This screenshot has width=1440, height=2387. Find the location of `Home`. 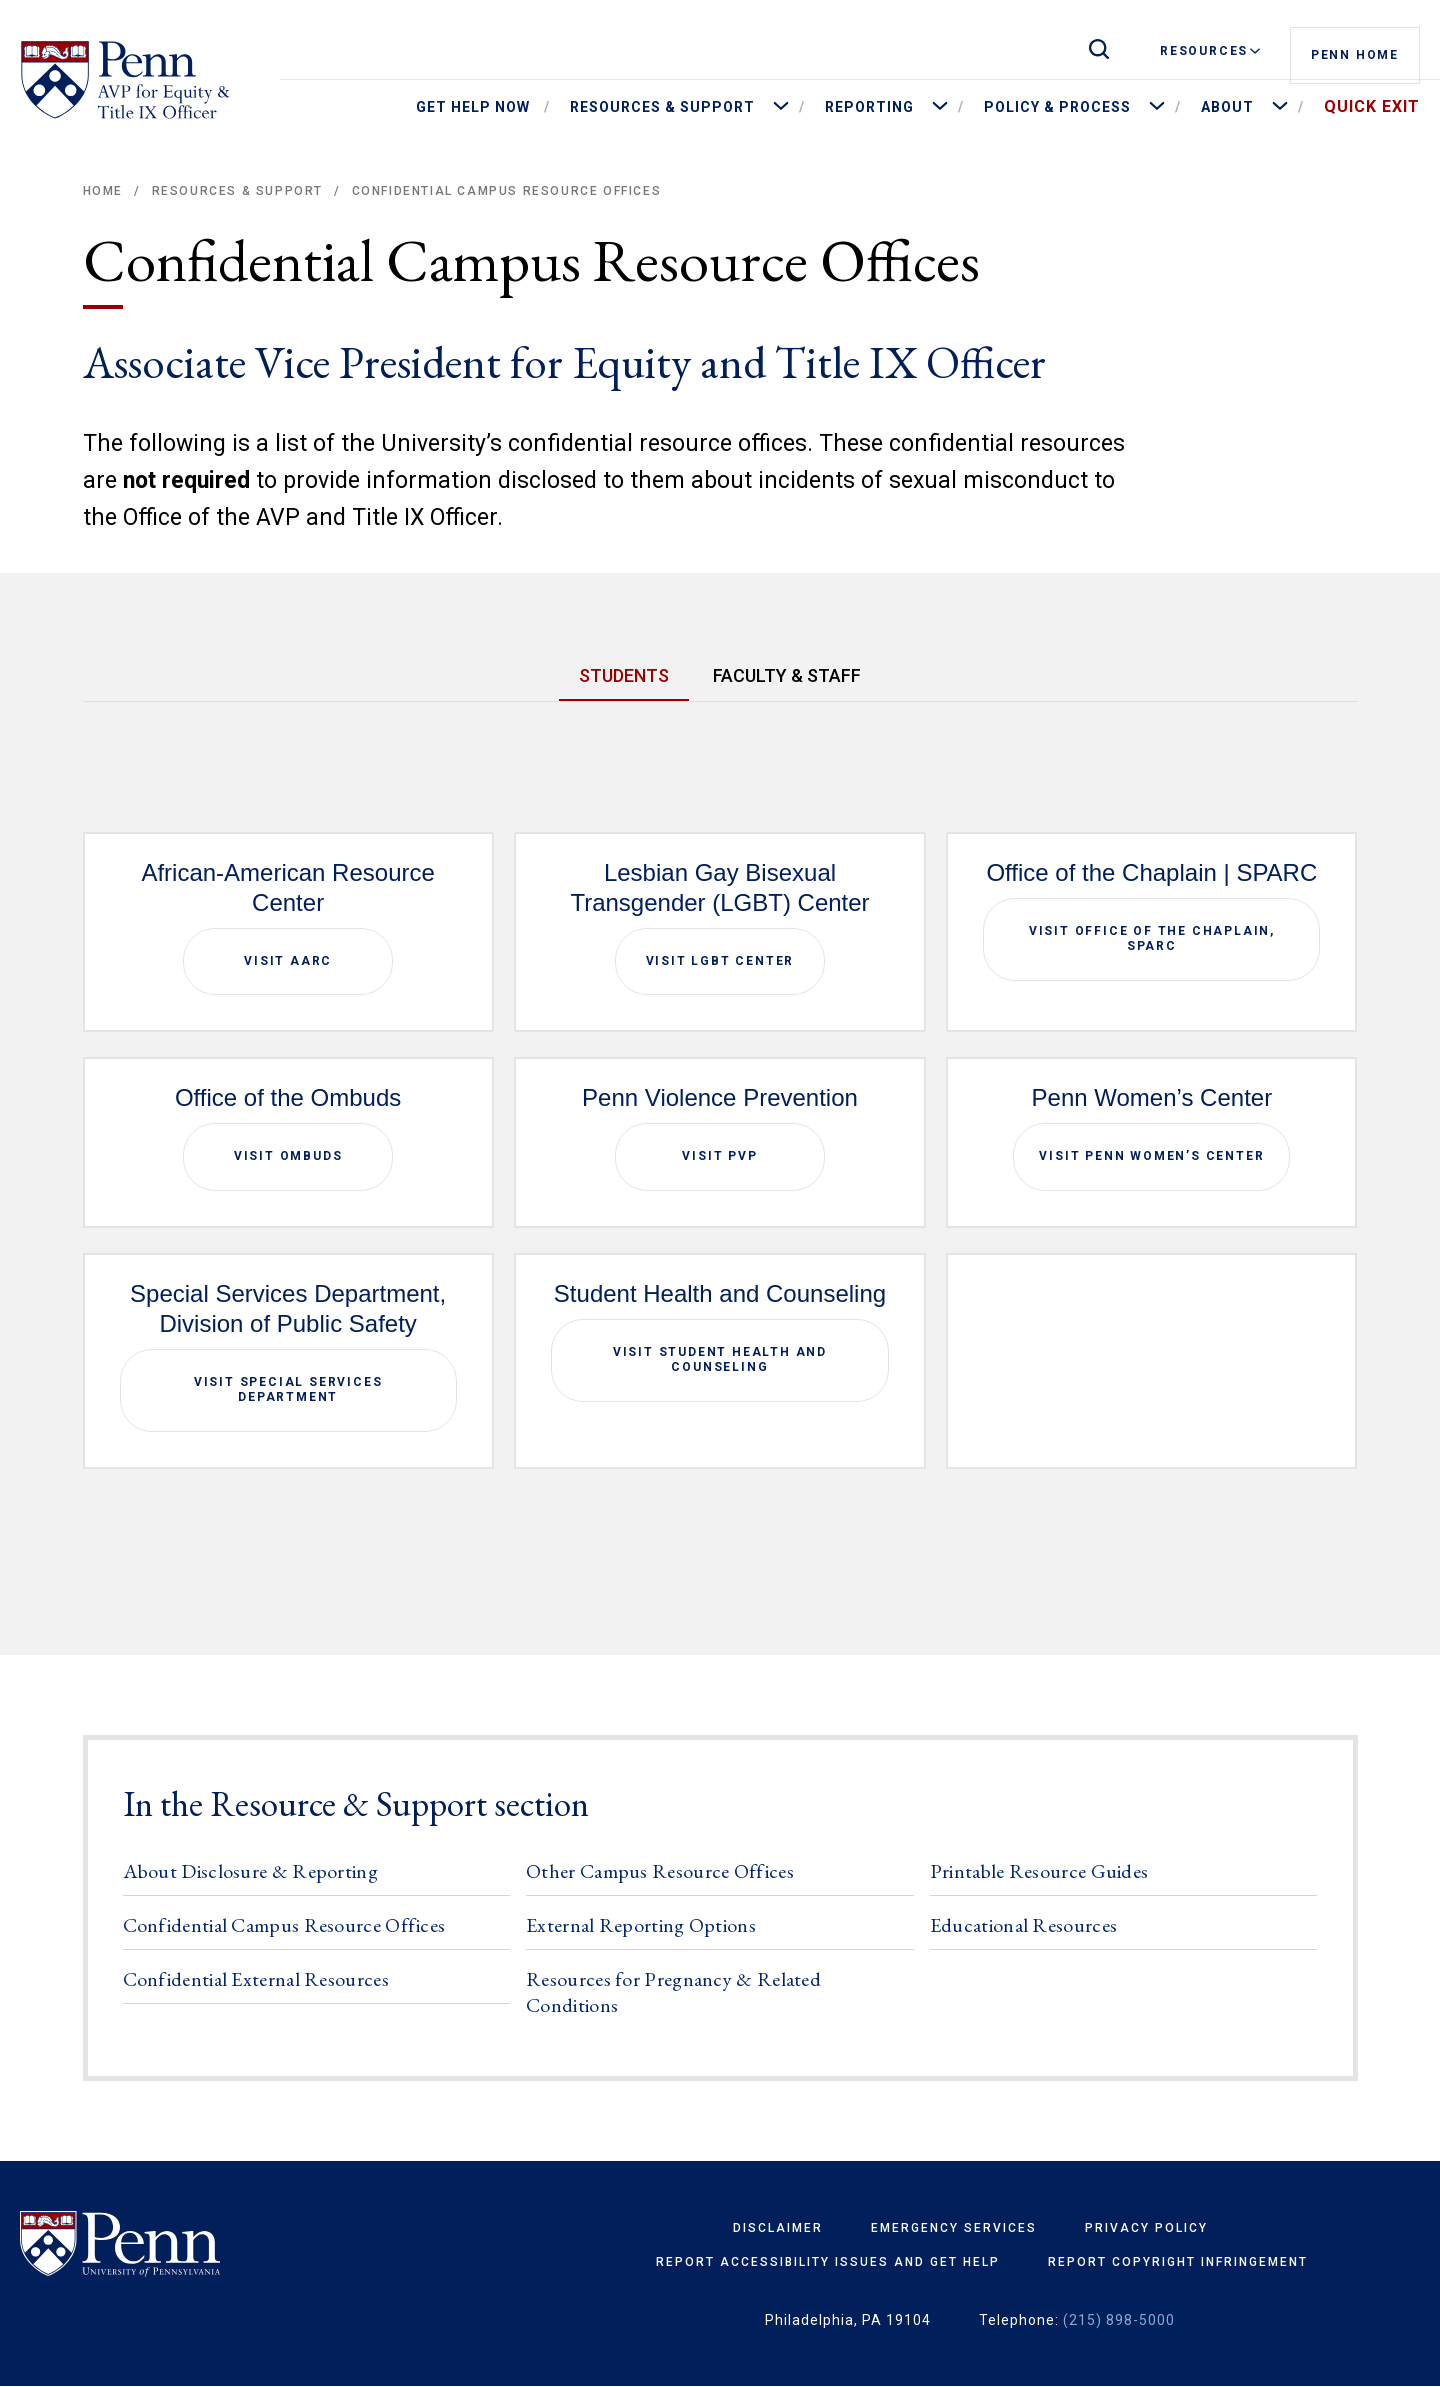

Home is located at coordinates (103, 191).